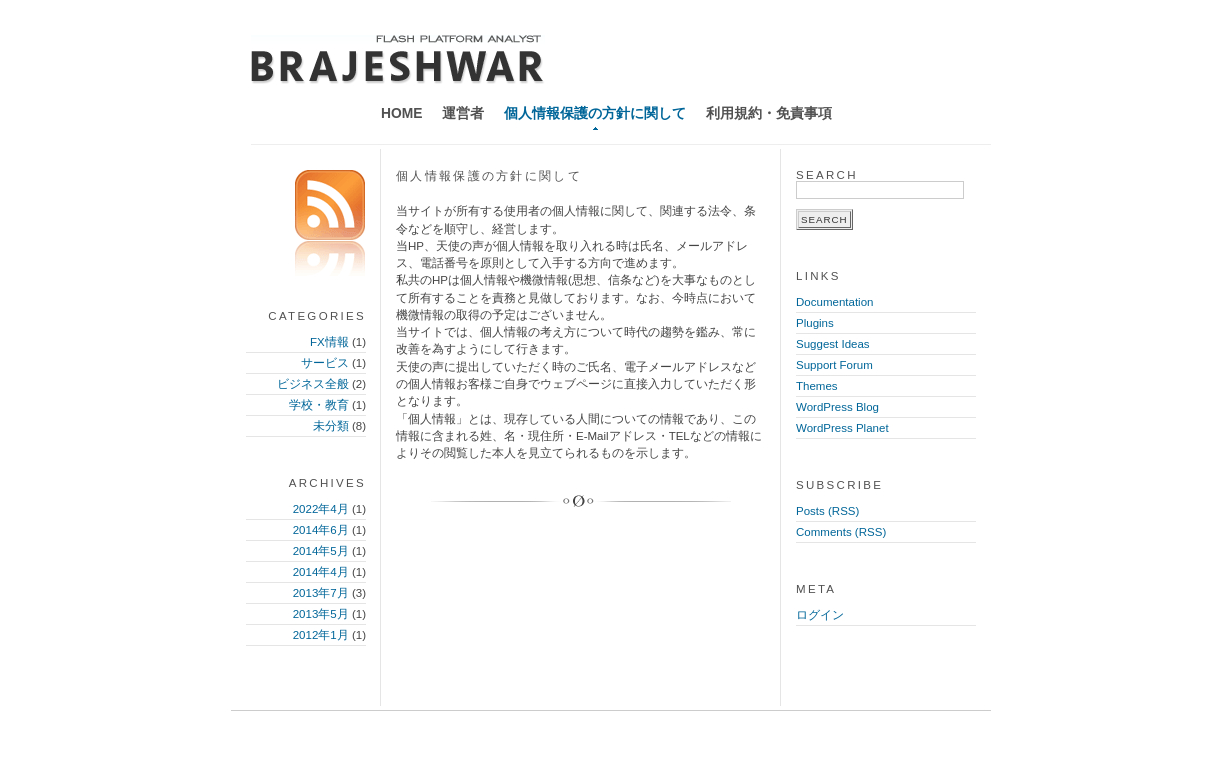 The width and height of the screenshot is (1222, 774). I want to click on 学校・教育, so click(319, 405).